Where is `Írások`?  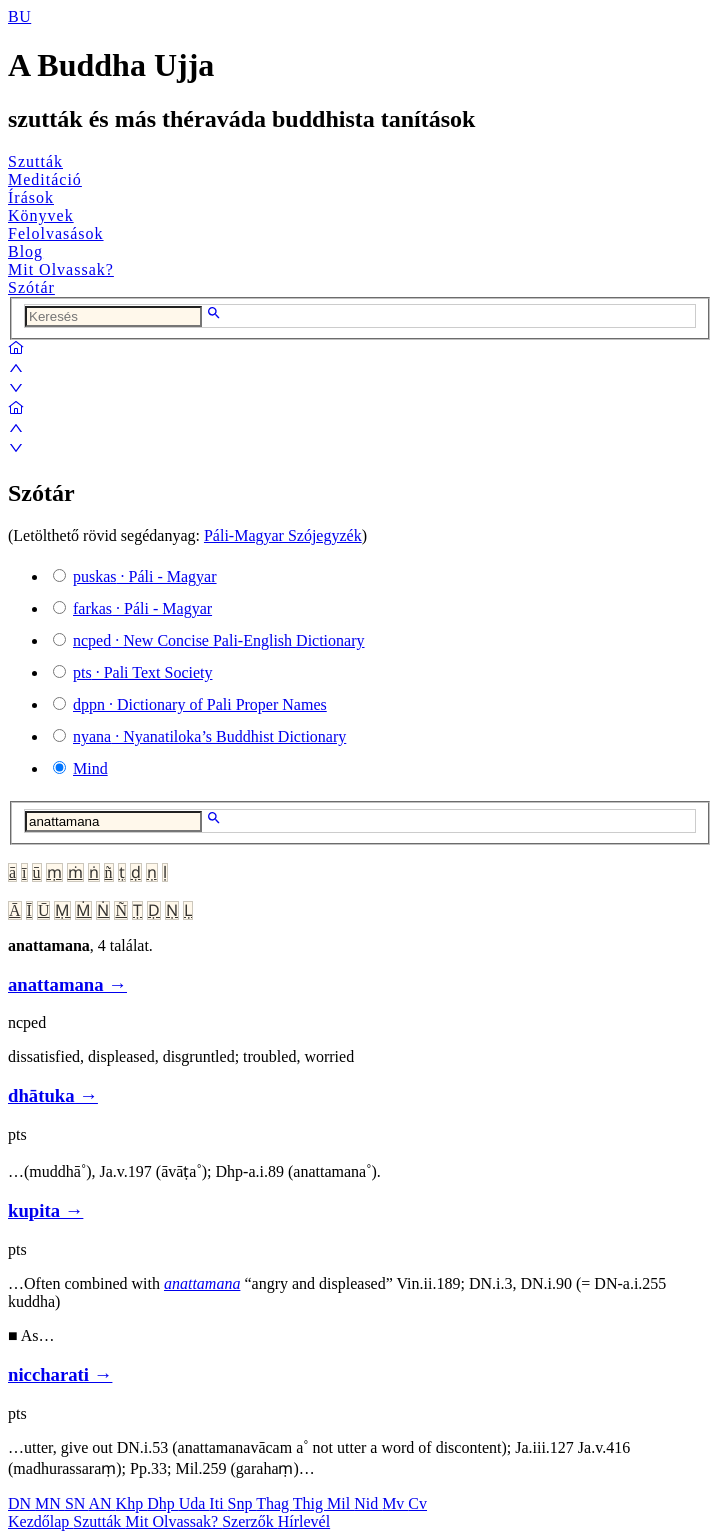 Írások is located at coordinates (31, 197).